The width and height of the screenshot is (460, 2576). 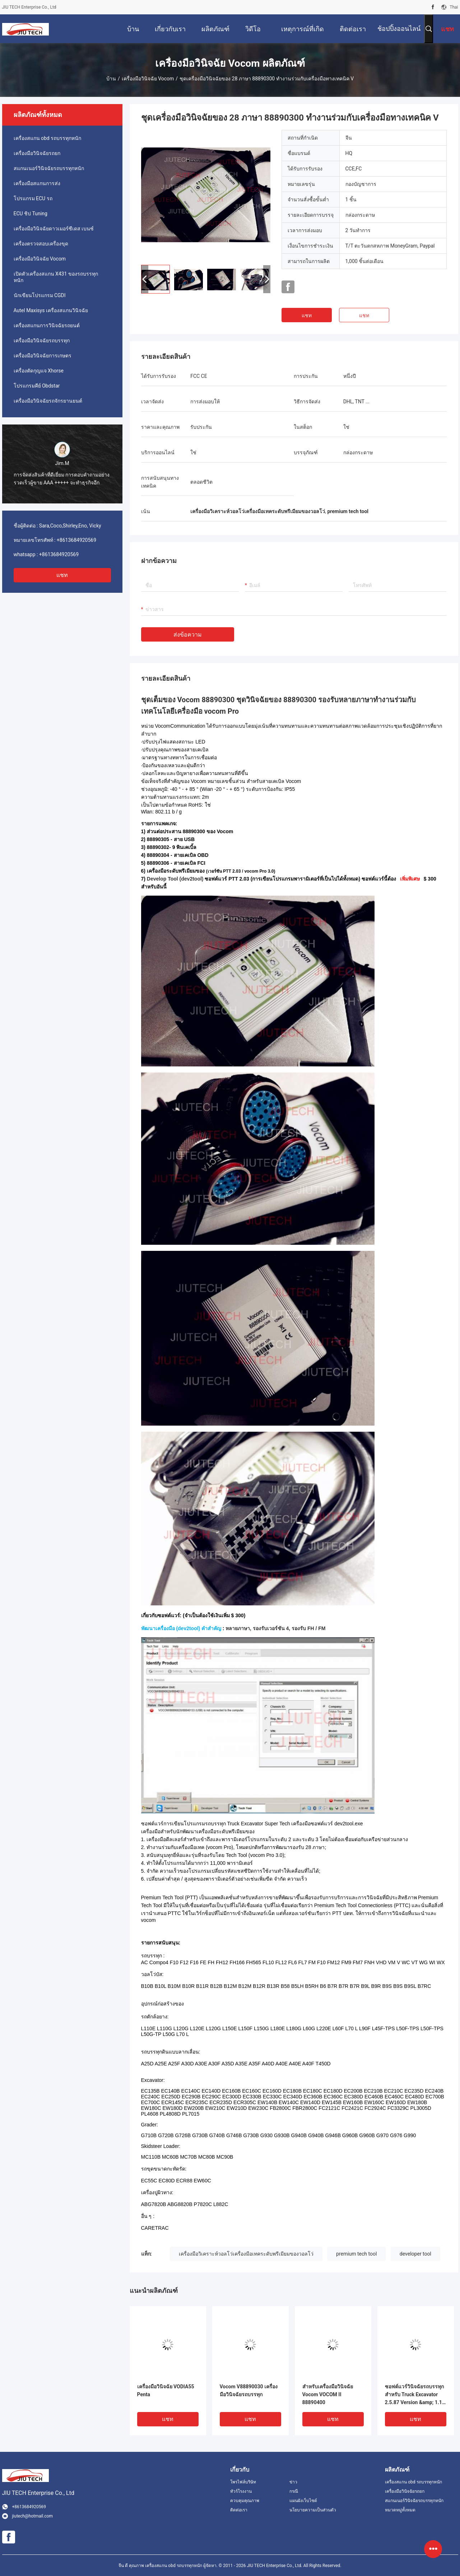 I want to click on เครื่องมือวินิจฉัยรถยก, so click(x=37, y=153).